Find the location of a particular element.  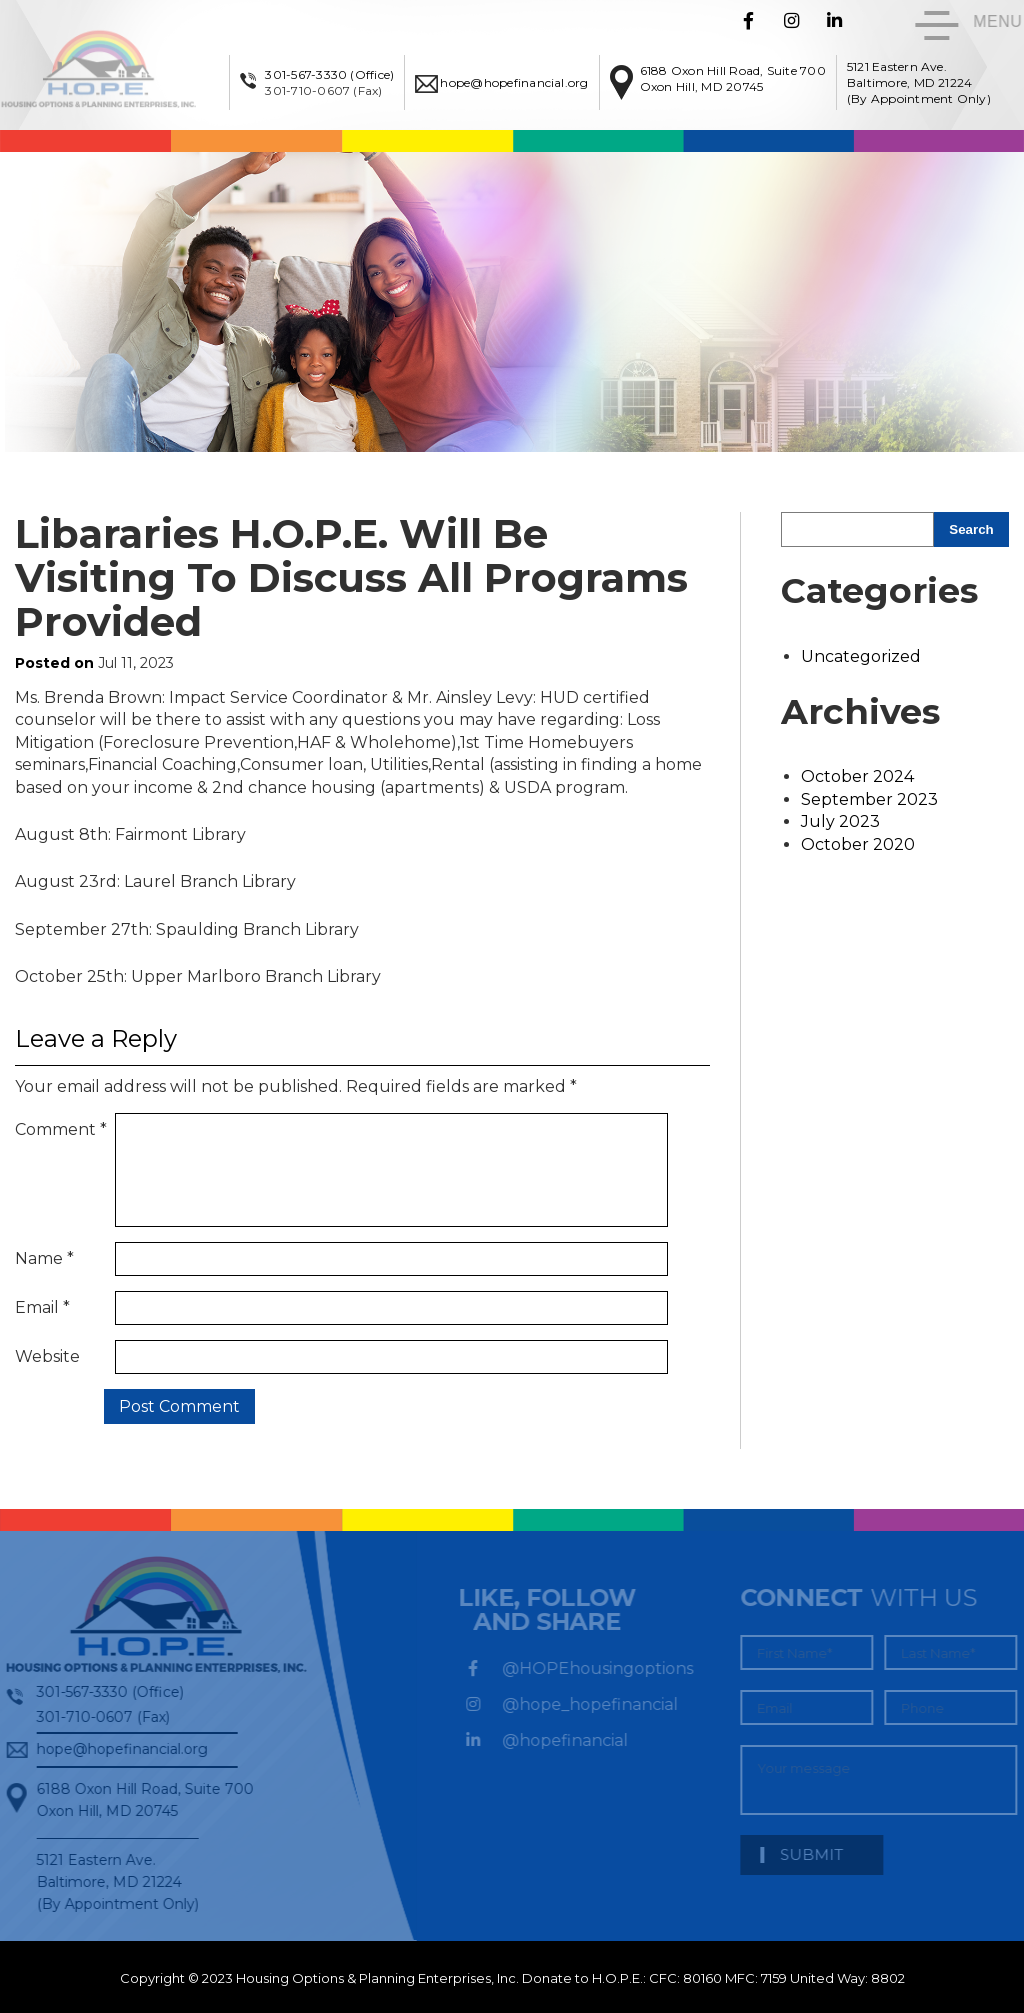

October 2024 is located at coordinates (857, 776).